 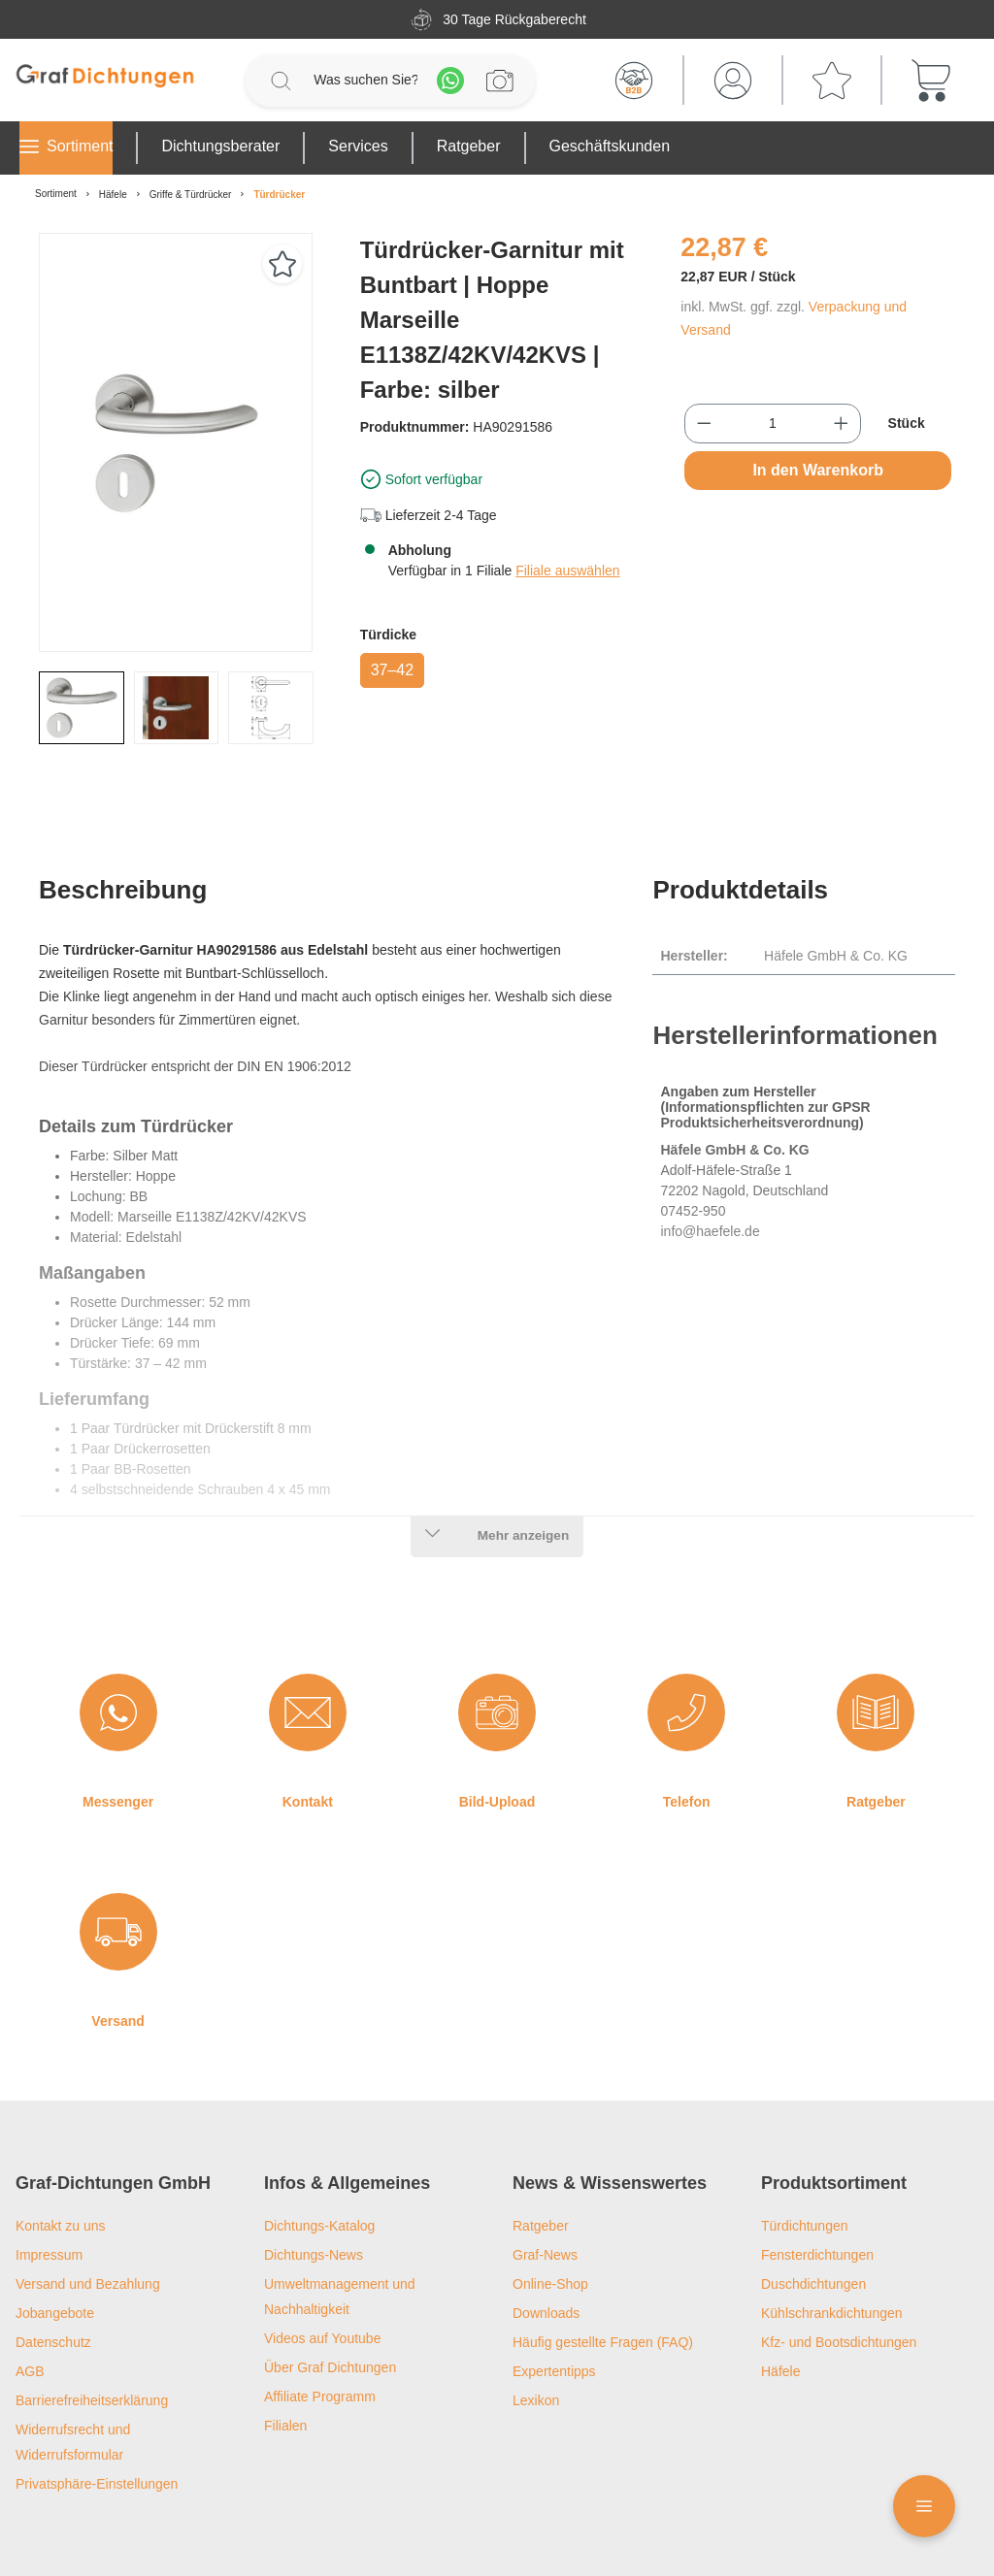 What do you see at coordinates (567, 570) in the screenshot?
I see `Filiale auswählen` at bounding box center [567, 570].